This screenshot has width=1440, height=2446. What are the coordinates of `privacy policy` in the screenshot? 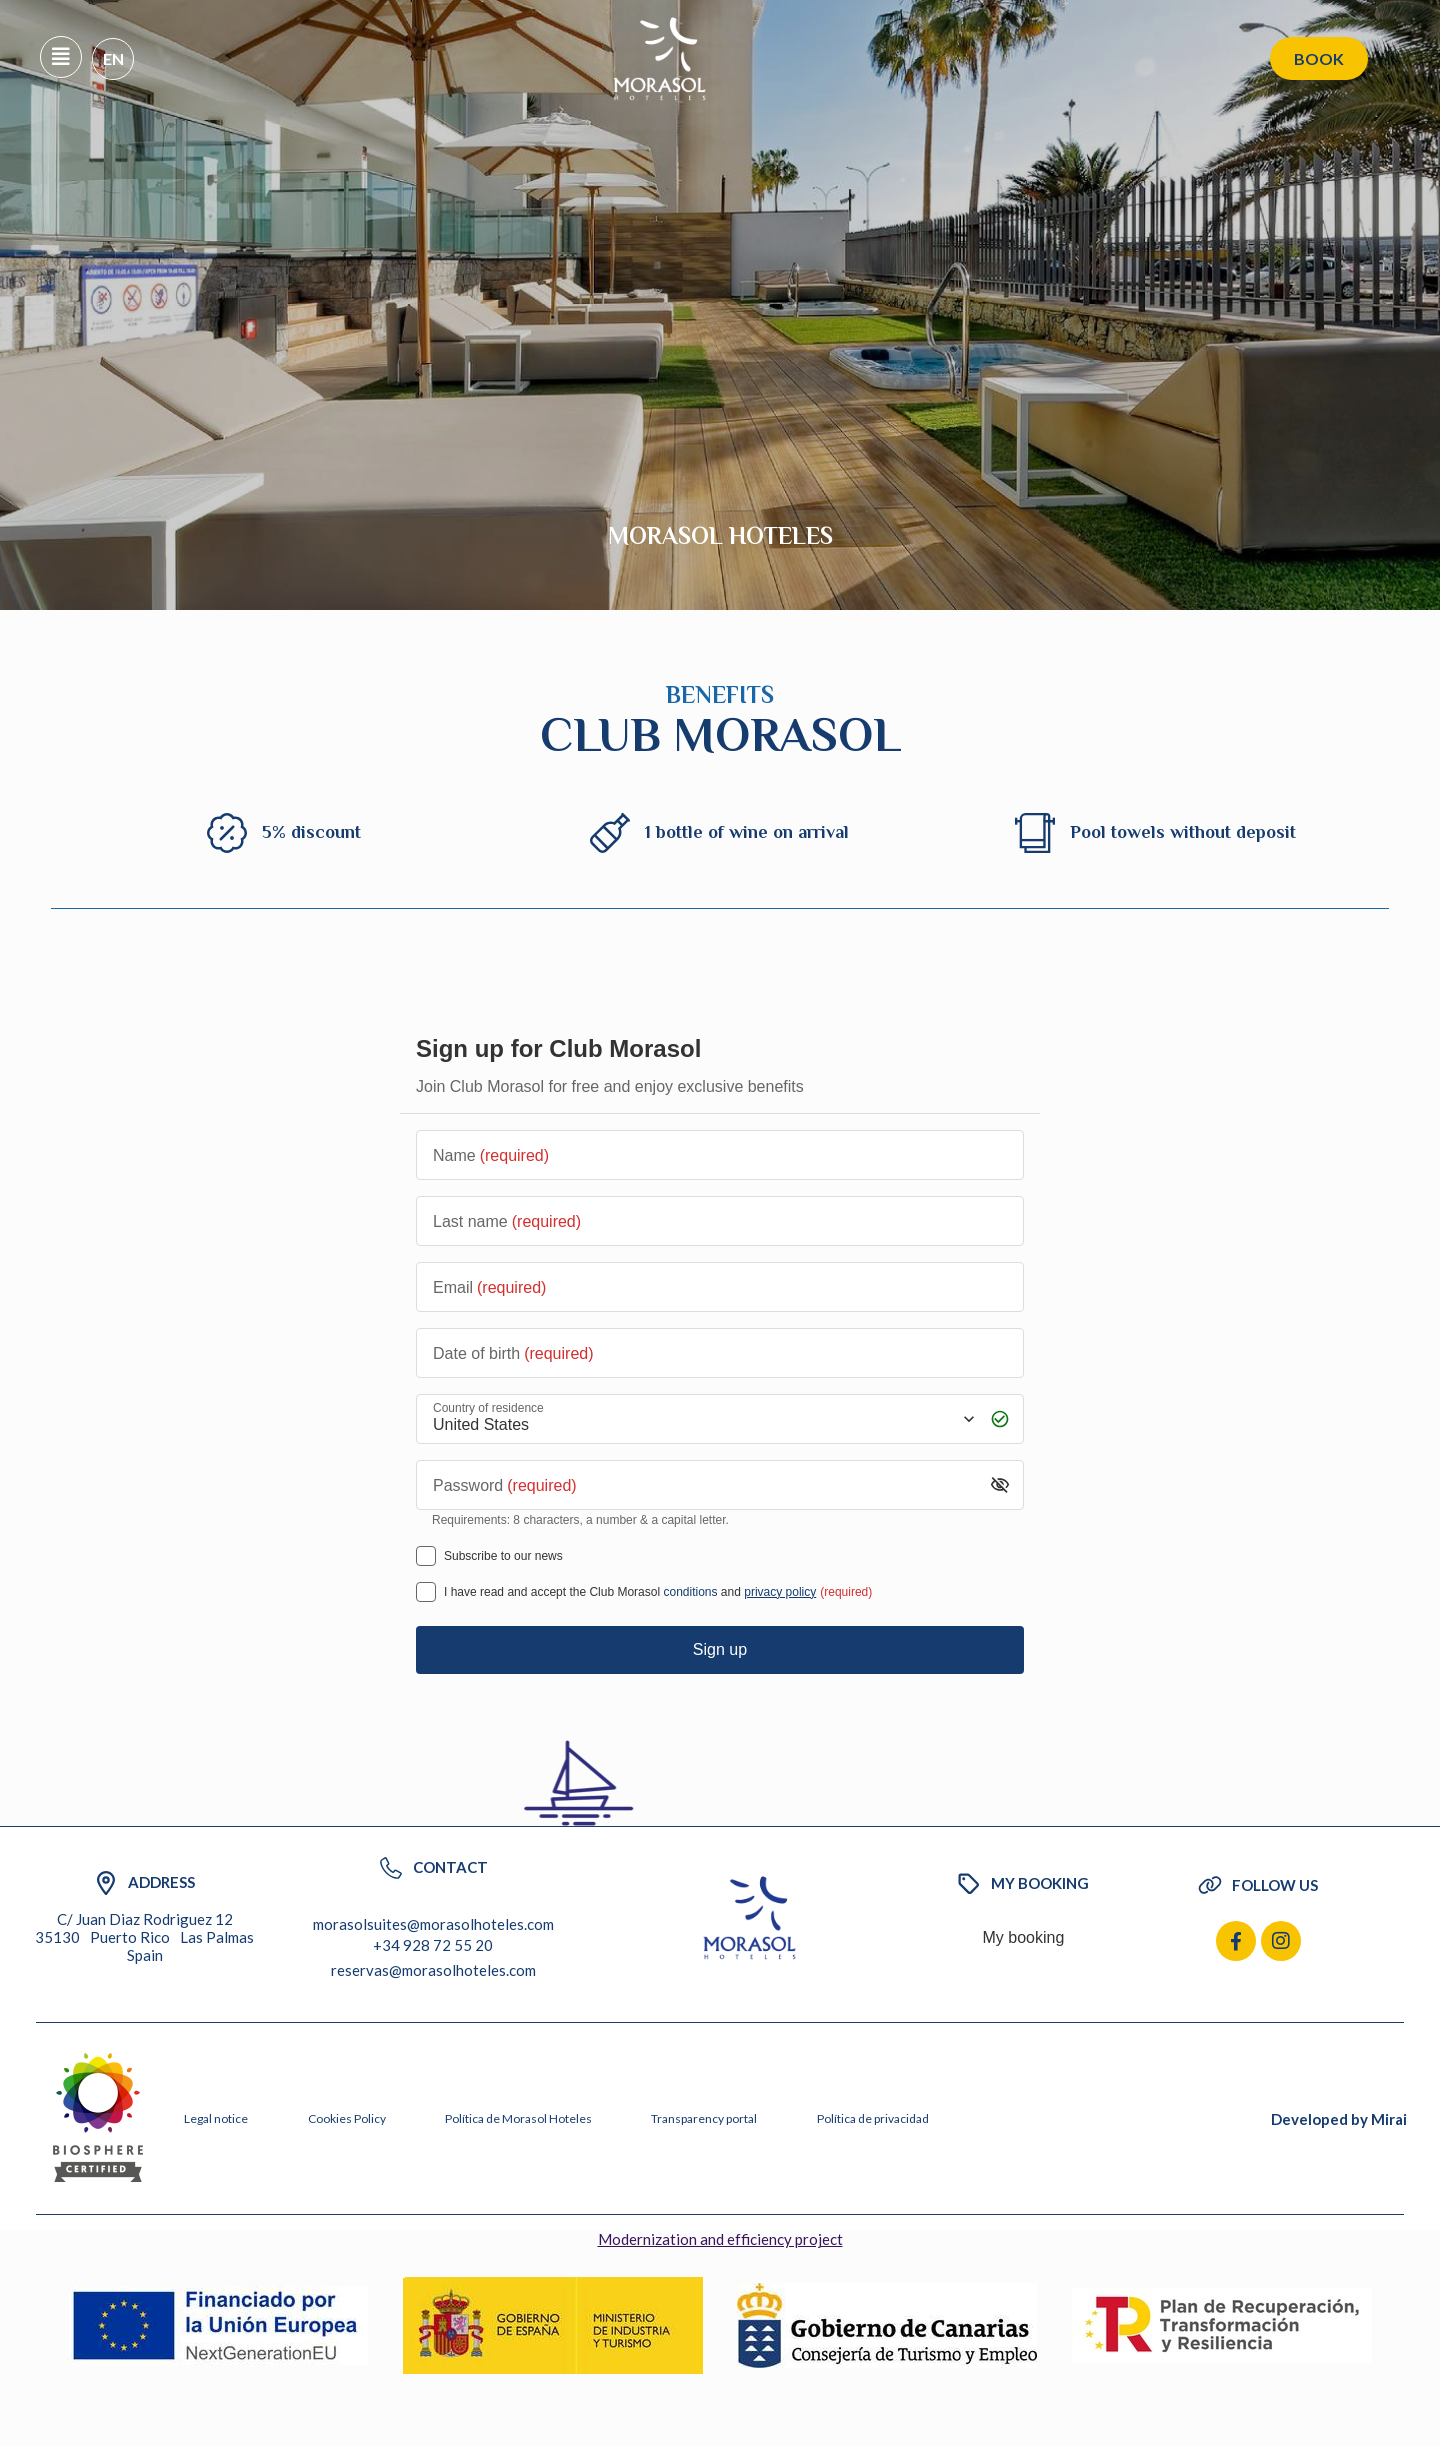 It's located at (780, 1592).